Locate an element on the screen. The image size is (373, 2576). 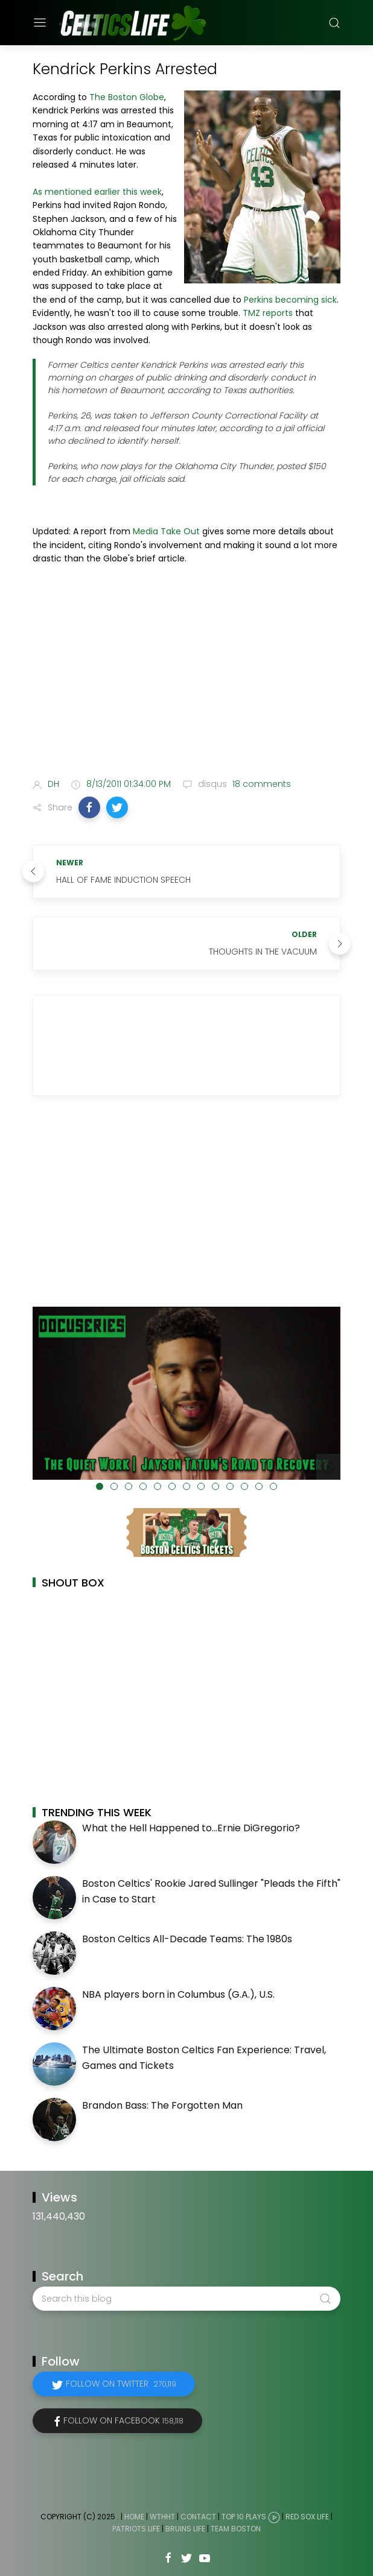
Brandon Bass: The Forgotten Man is located at coordinates (162, 2105).